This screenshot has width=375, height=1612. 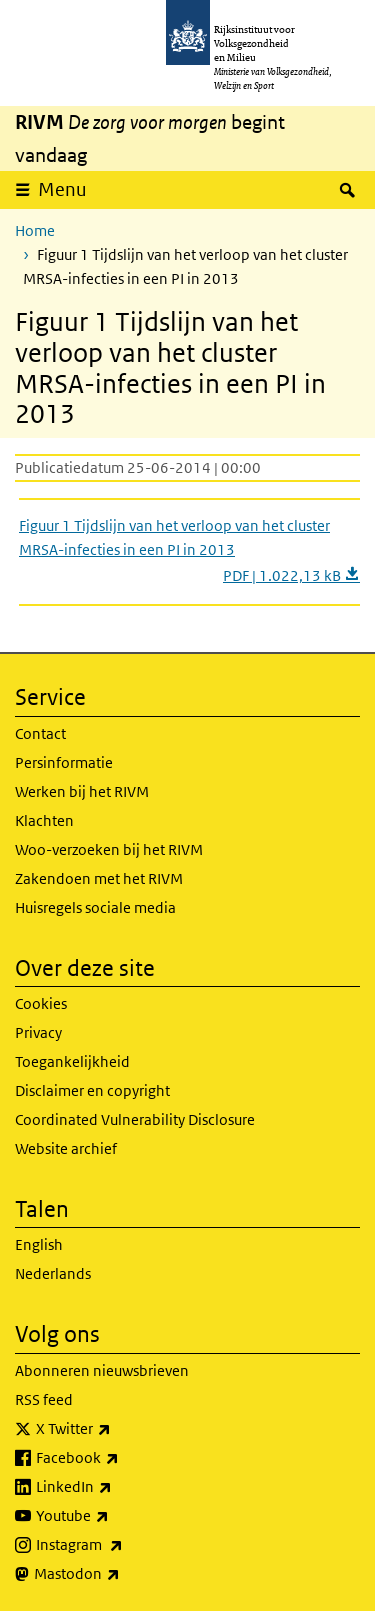 I want to click on Menu, so click(x=62, y=189).